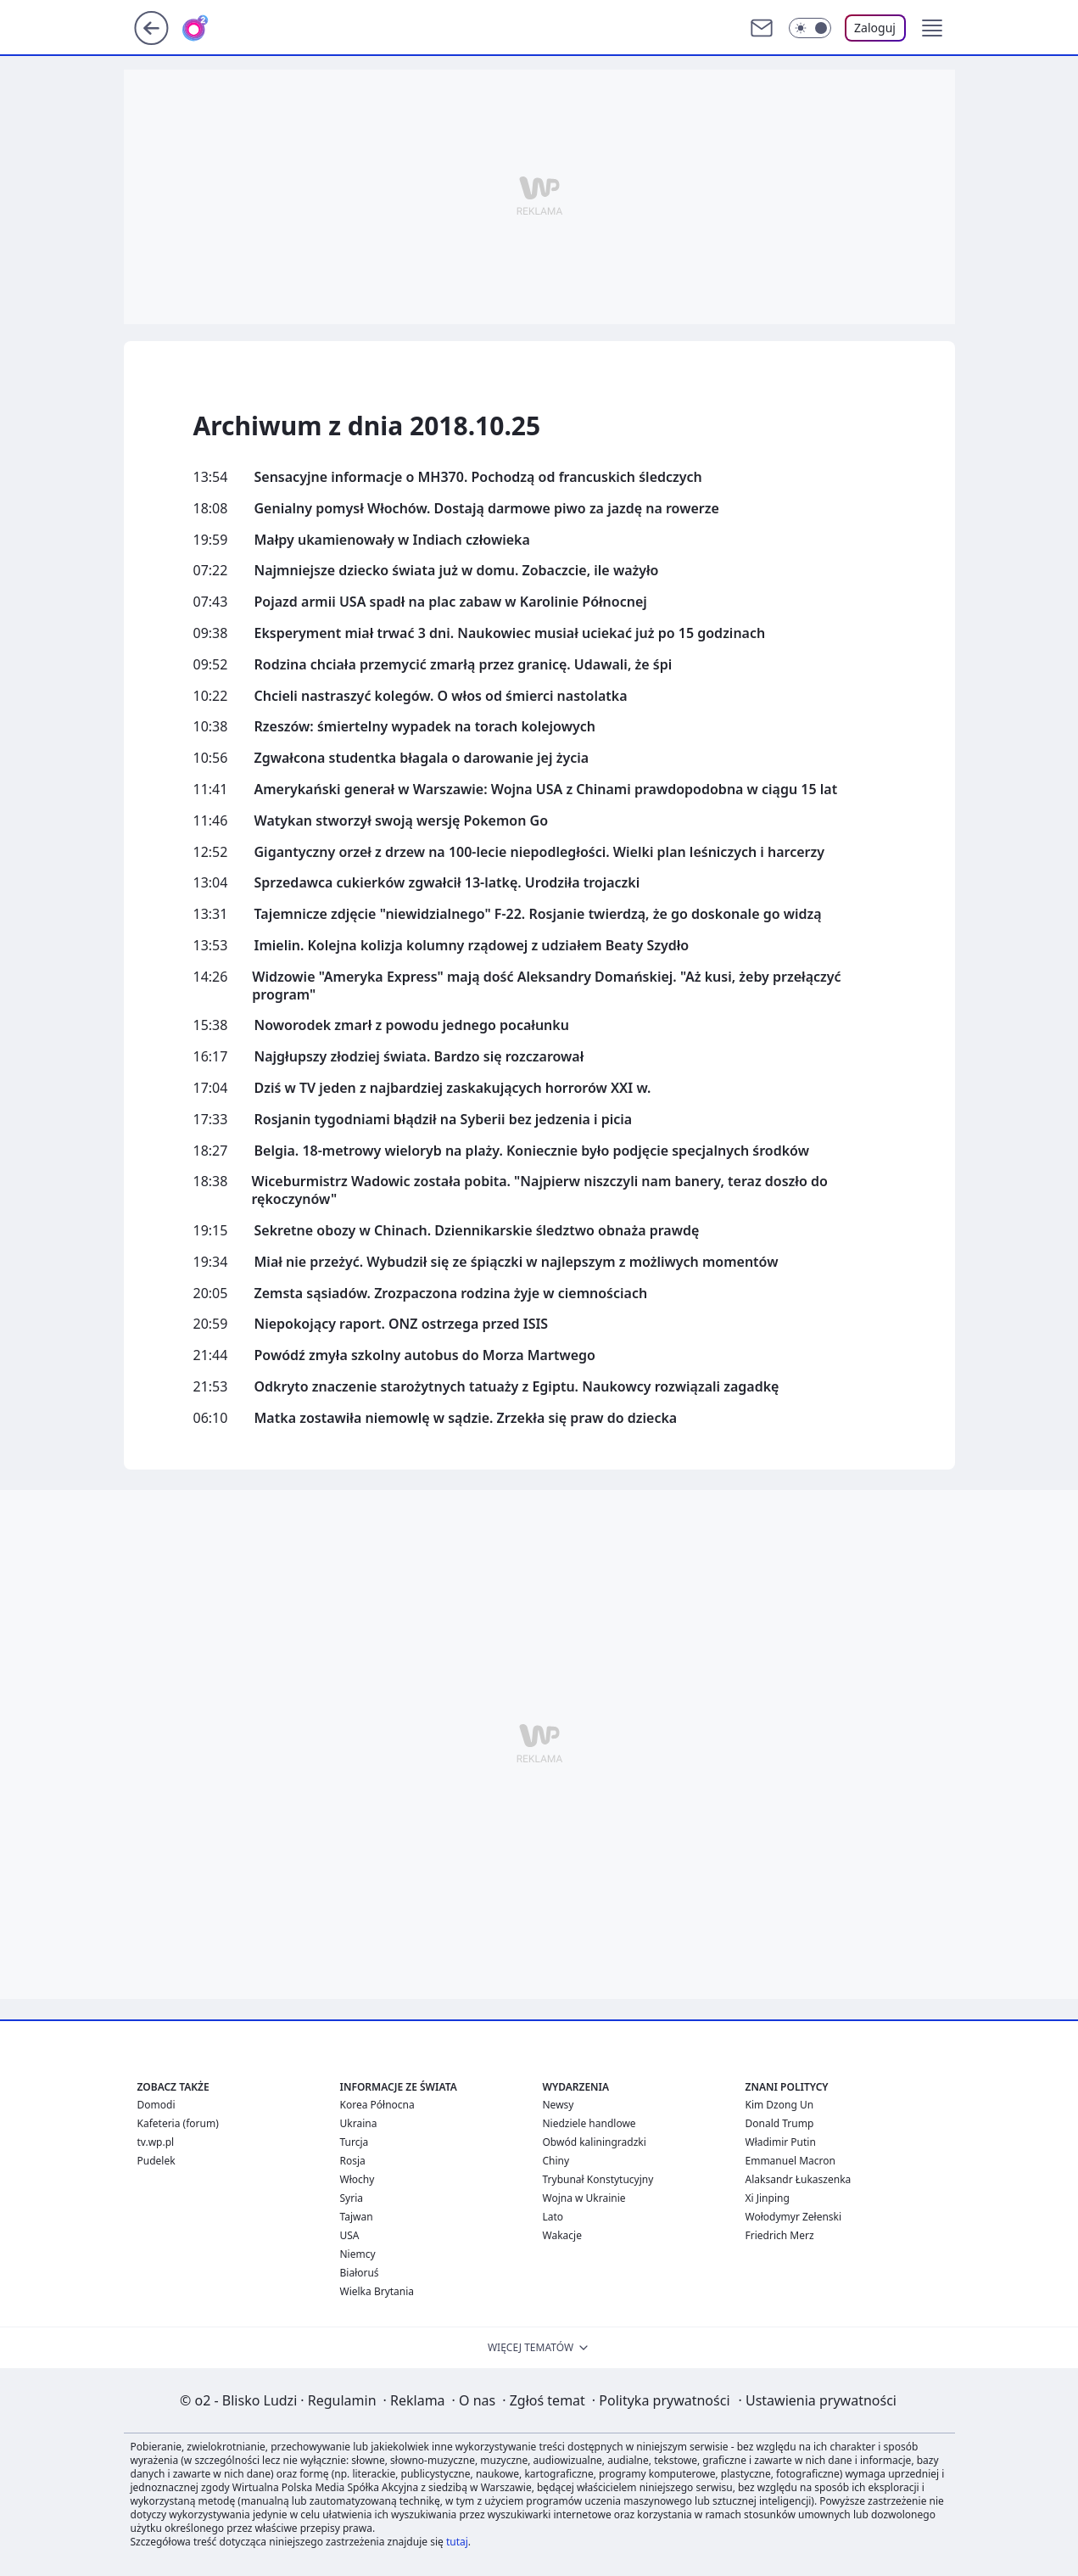  Describe the element at coordinates (358, 2254) in the screenshot. I see `Niemcy` at that location.